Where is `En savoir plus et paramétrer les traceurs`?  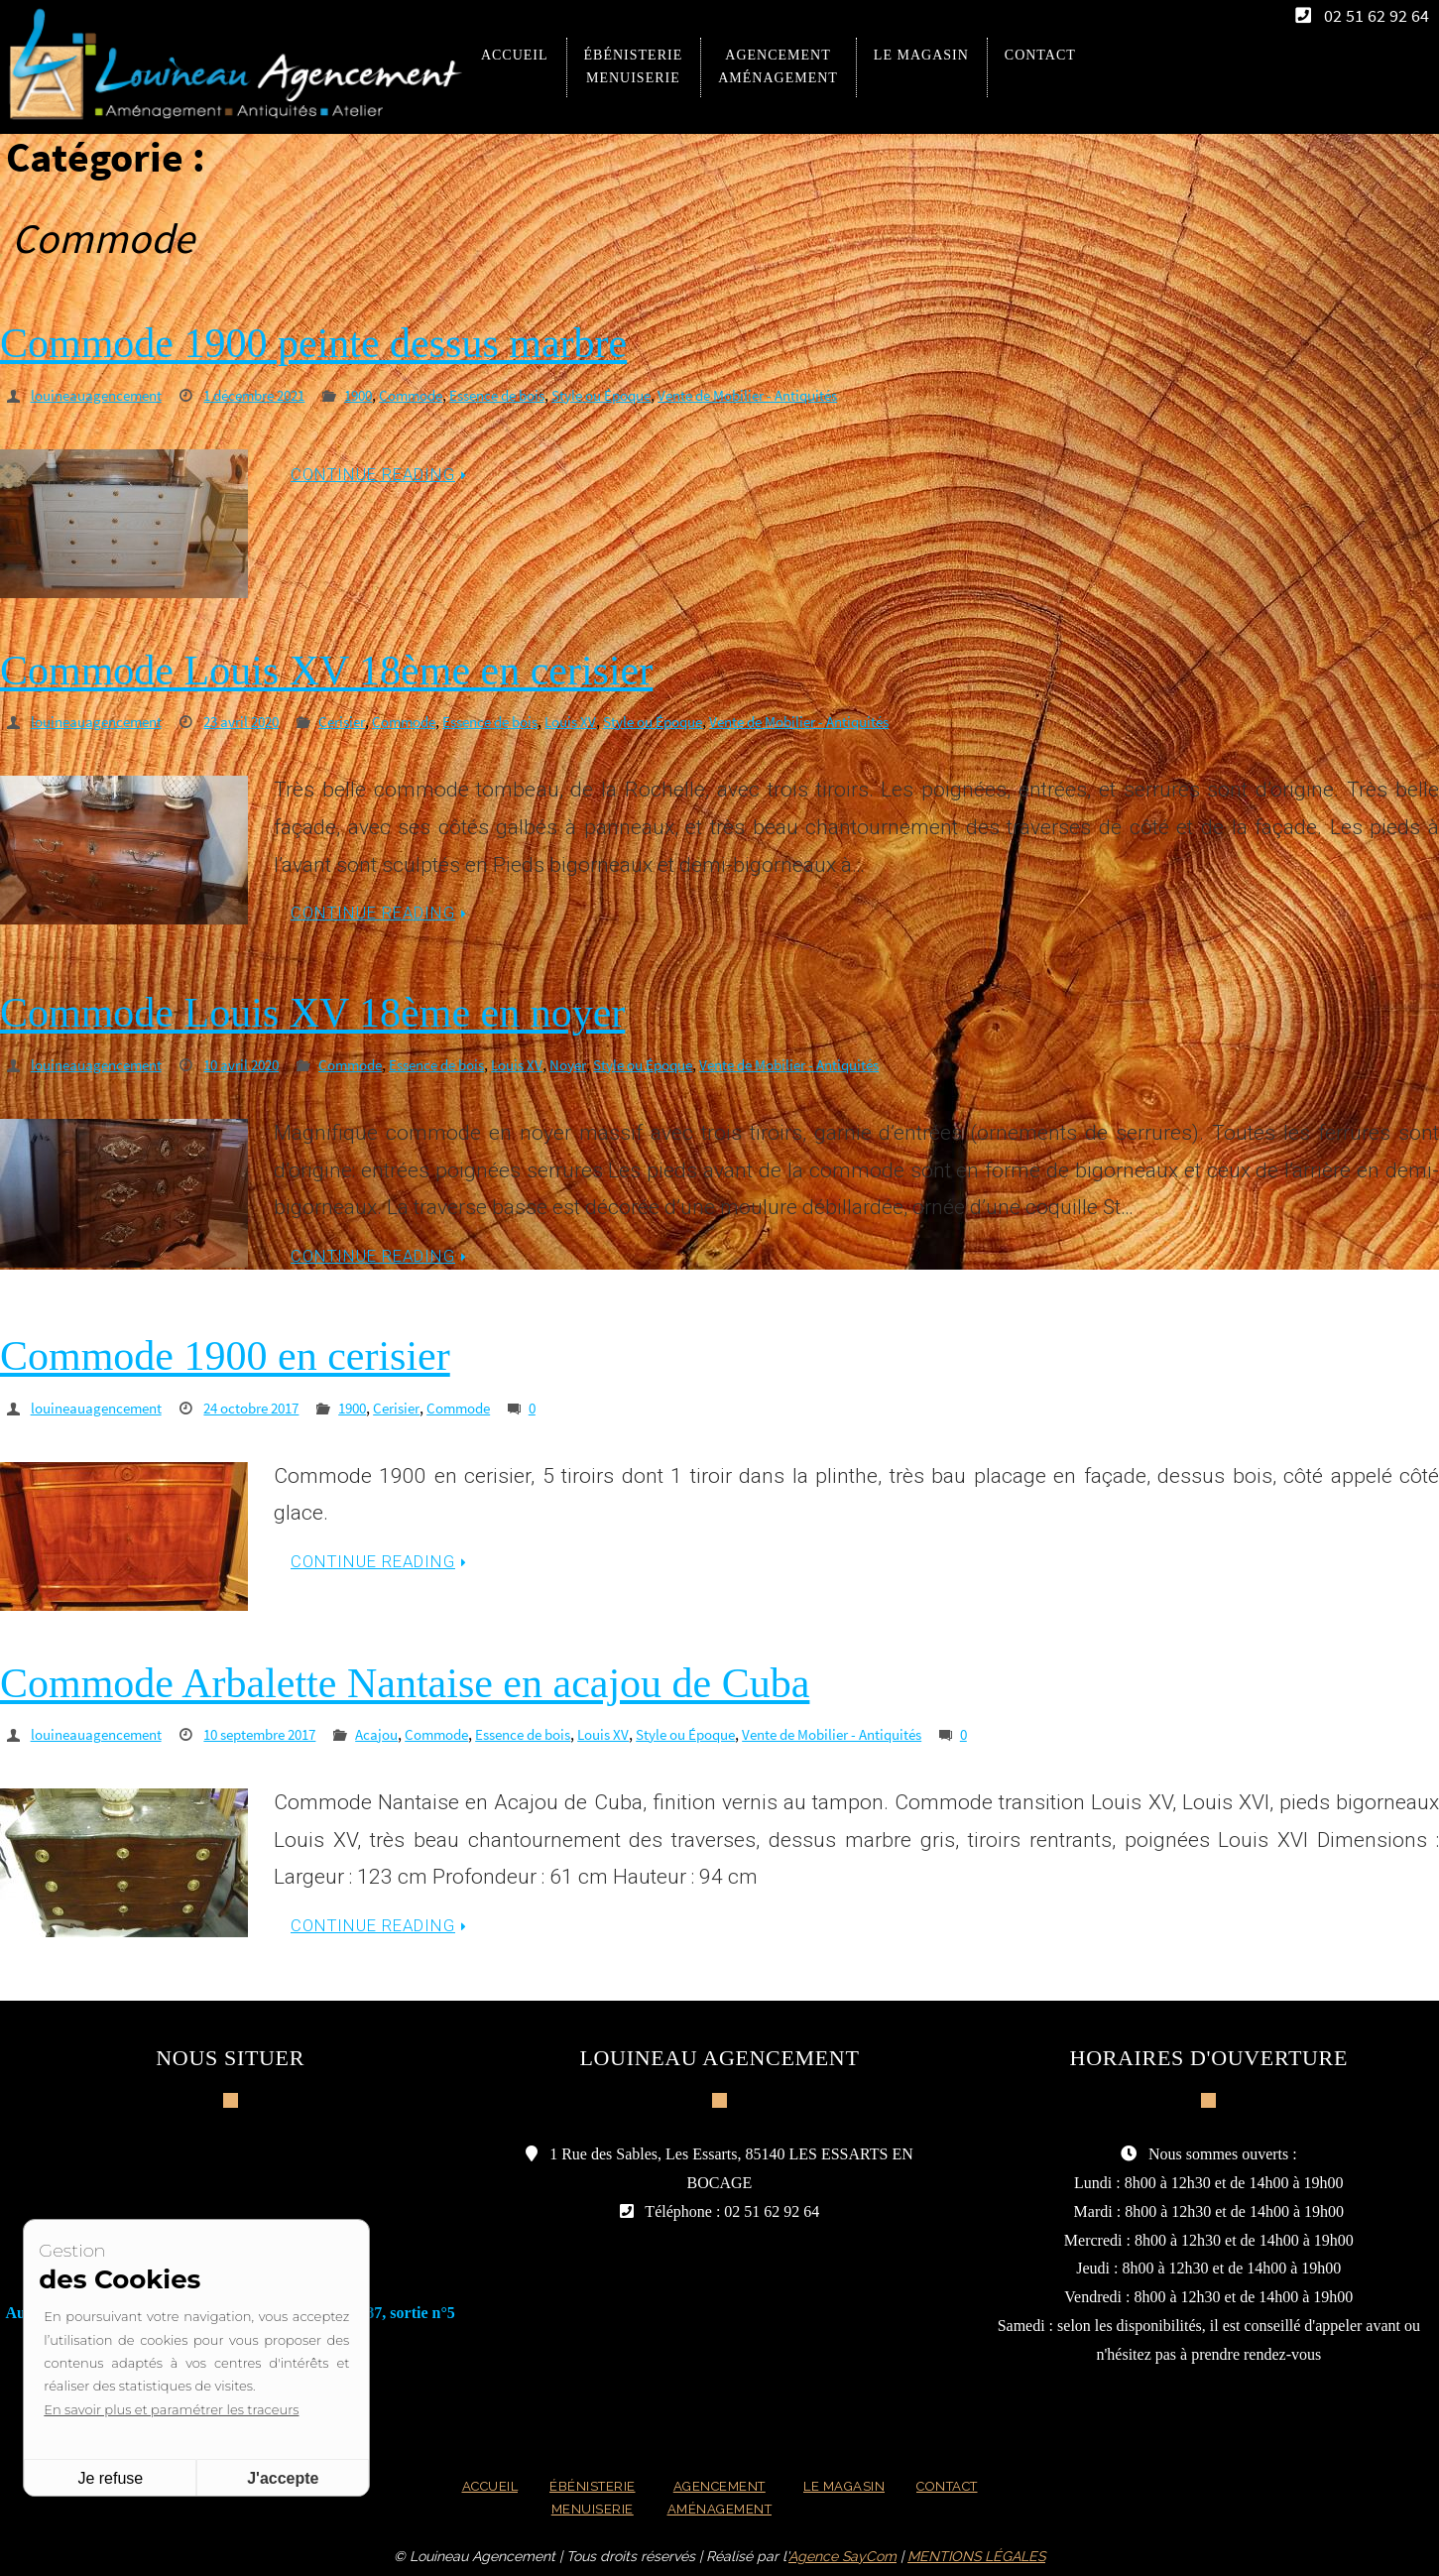 En savoir plus et paramétrer les traceurs is located at coordinates (173, 2409).